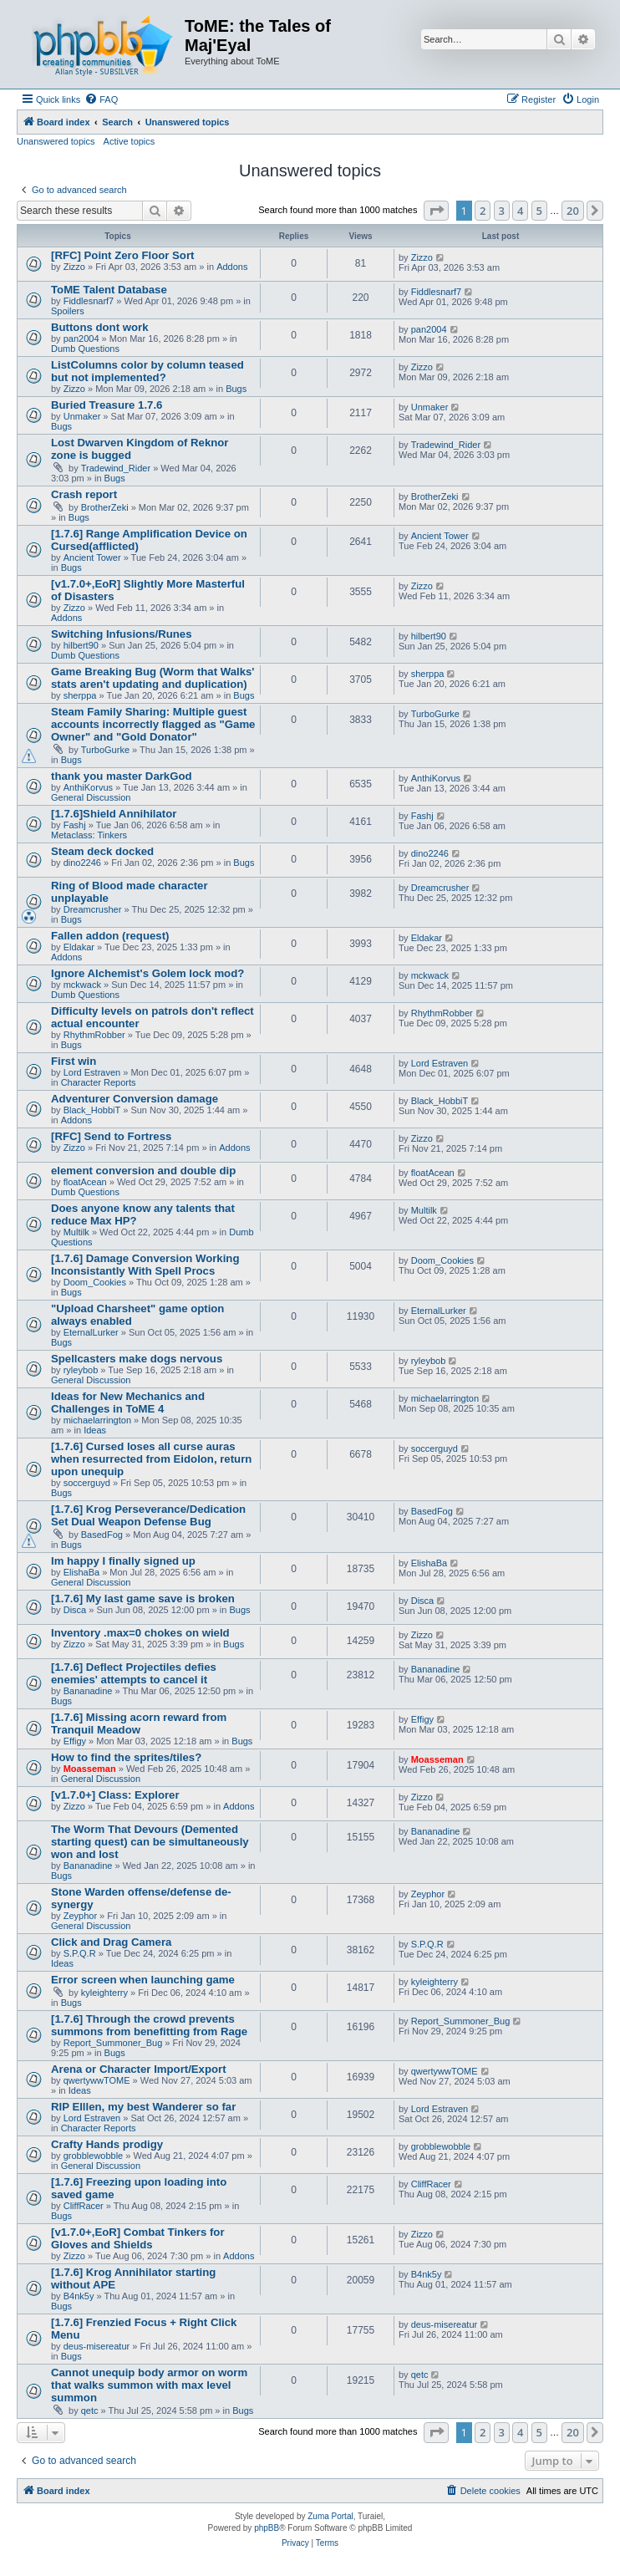 The height and width of the screenshot is (2576, 620). I want to click on Addons, so click(231, 267).